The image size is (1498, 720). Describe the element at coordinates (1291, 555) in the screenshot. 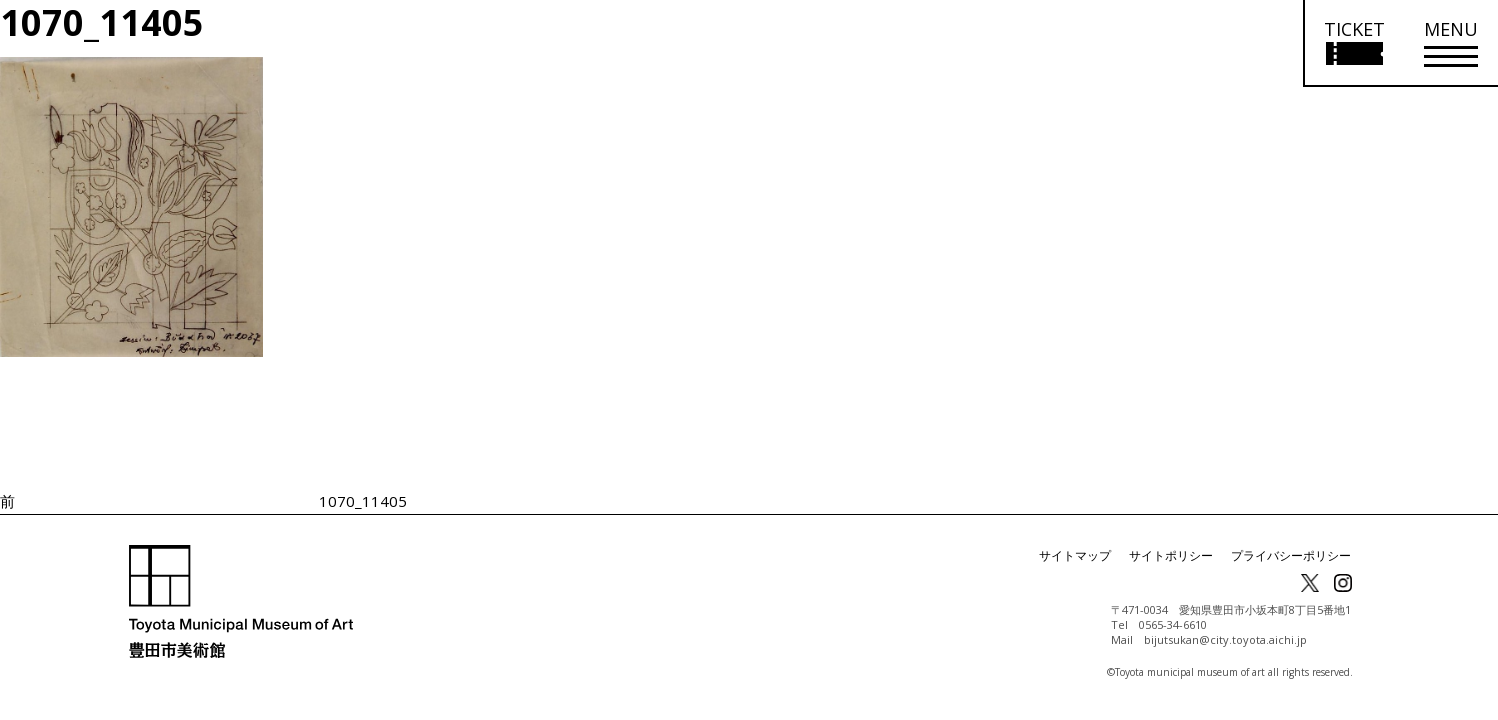

I see `プライバシーポリシー` at that location.